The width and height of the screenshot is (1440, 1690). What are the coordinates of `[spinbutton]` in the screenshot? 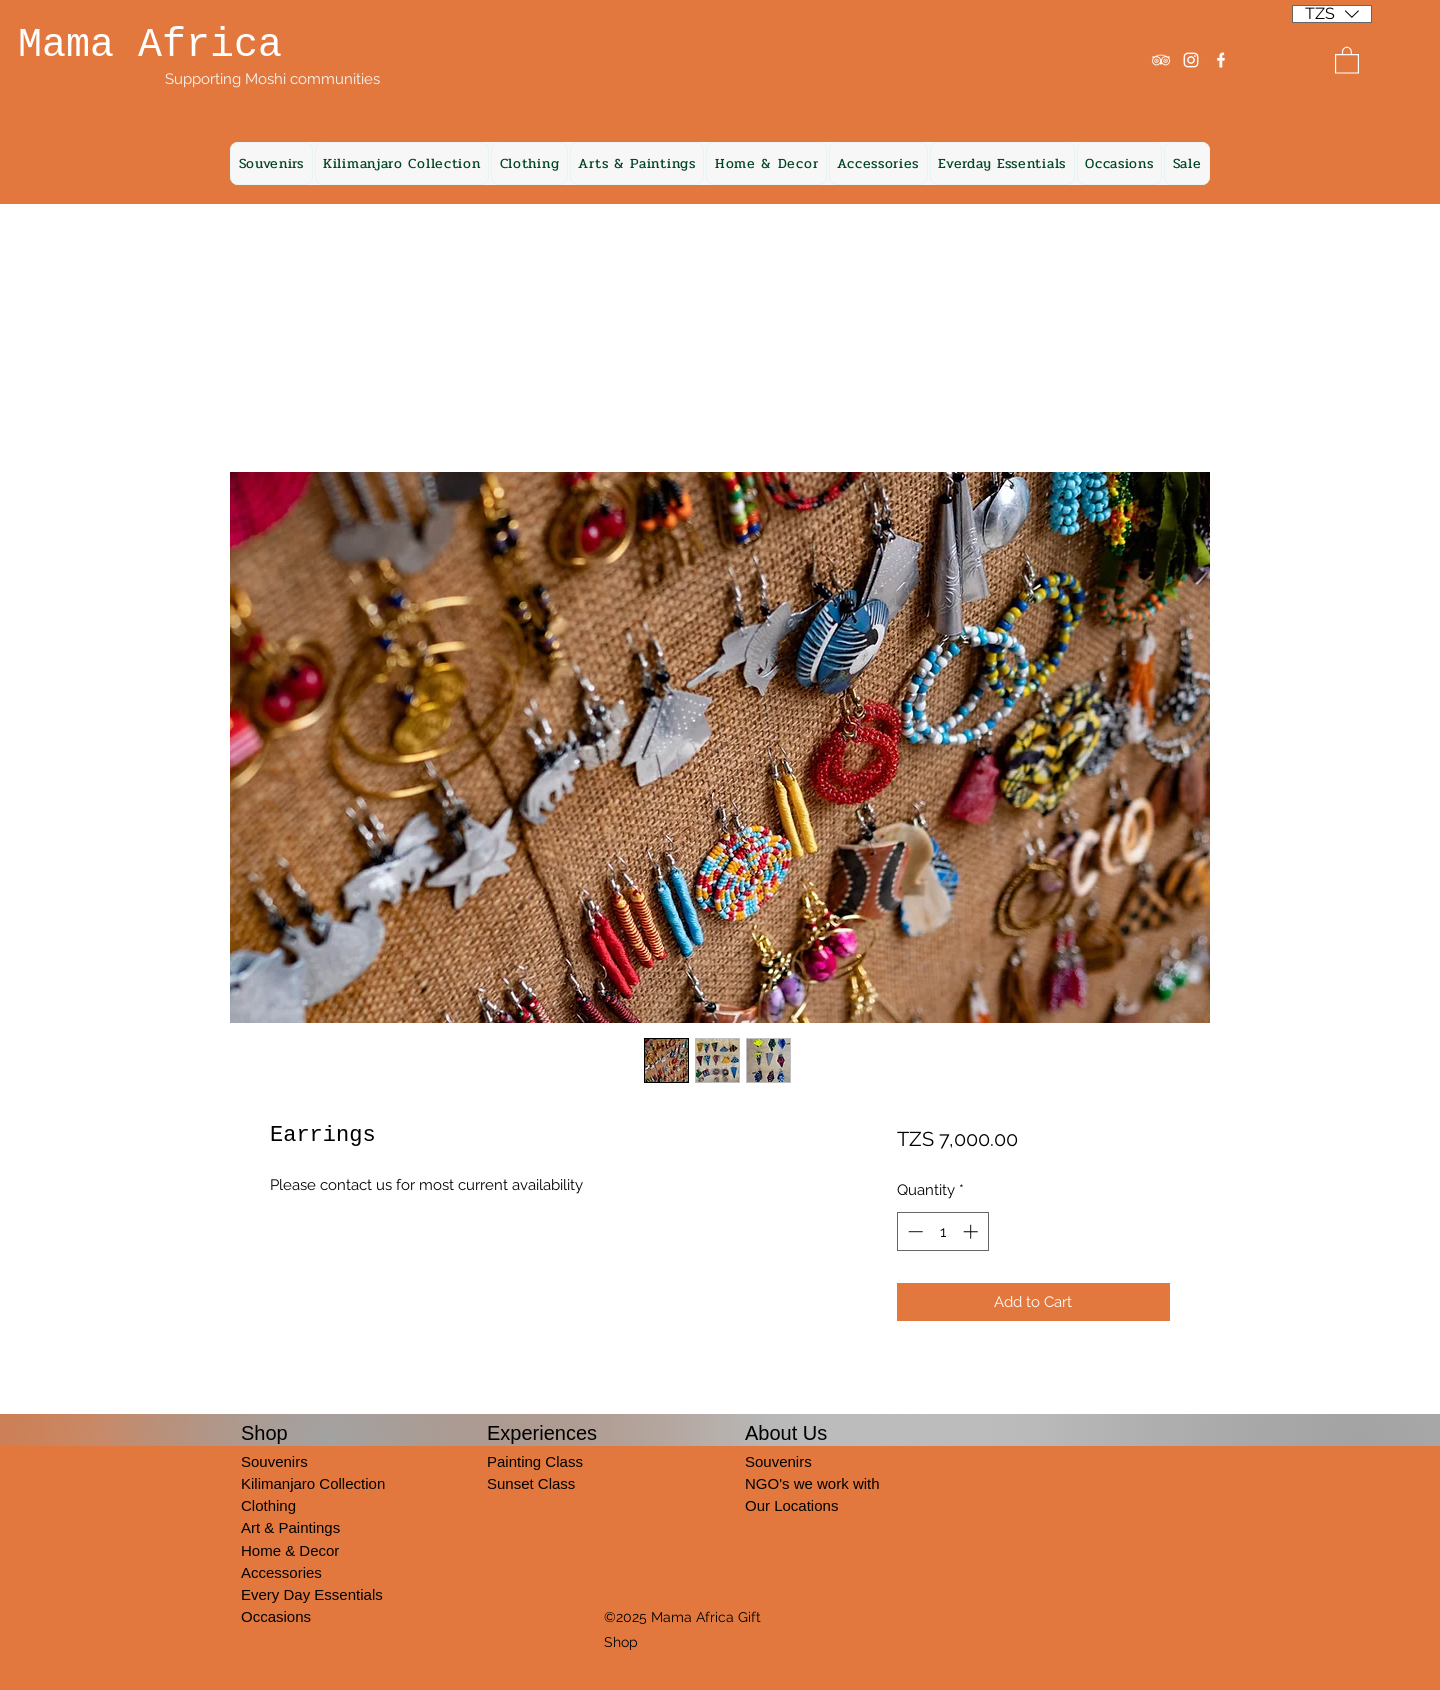 It's located at (942, 1231).